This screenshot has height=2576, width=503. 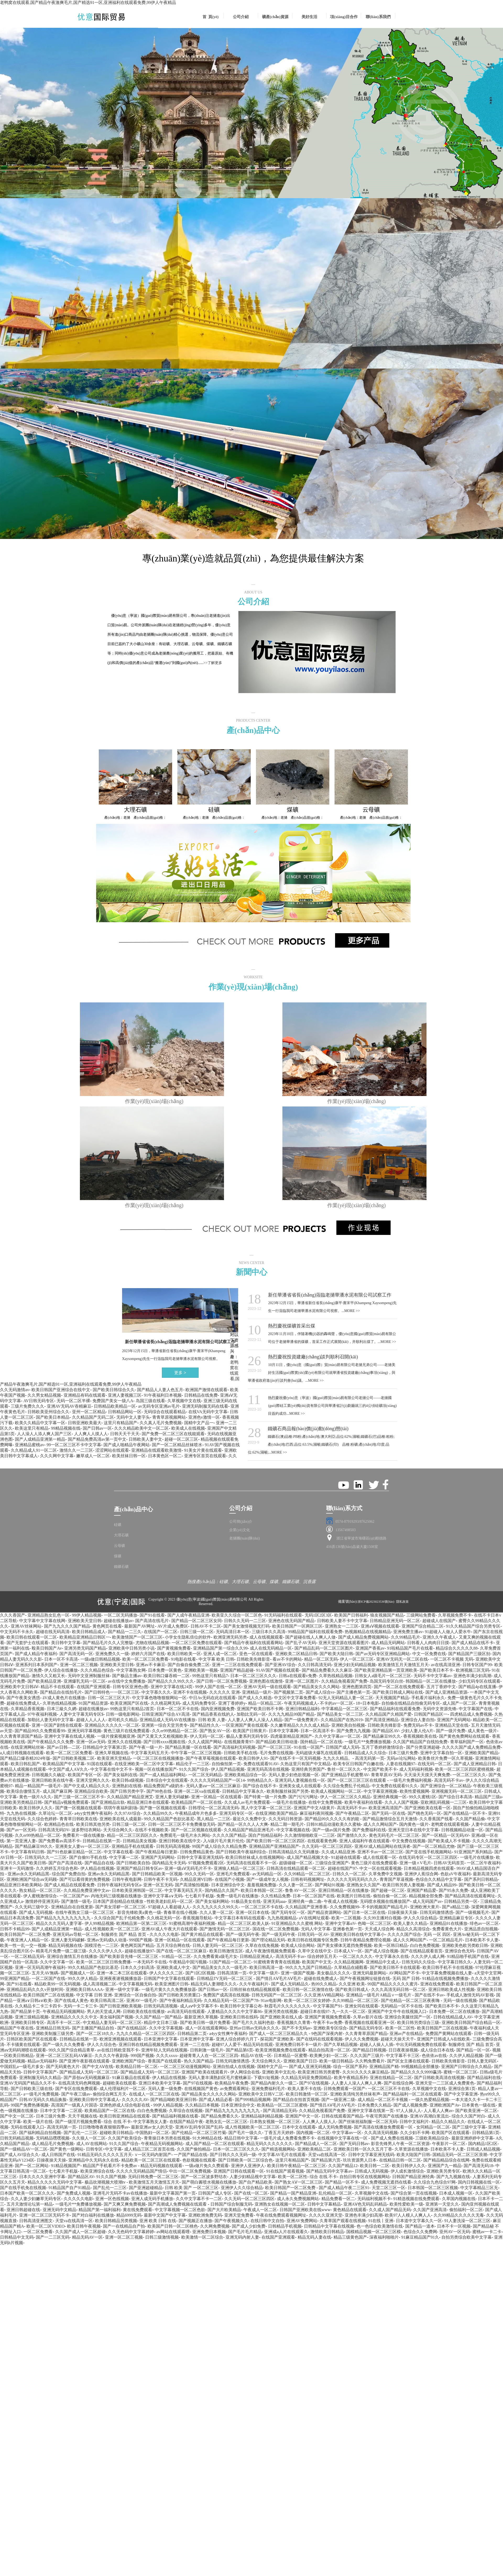 What do you see at coordinates (390, 2209) in the screenshot?
I see `久久成人国产精品无码` at bounding box center [390, 2209].